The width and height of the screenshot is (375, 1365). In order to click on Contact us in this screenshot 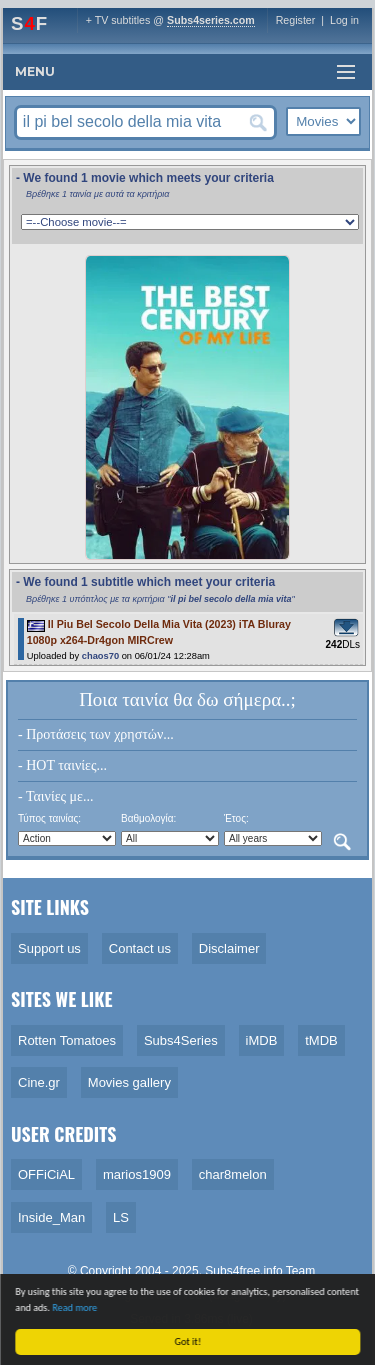, I will do `click(140, 948)`.